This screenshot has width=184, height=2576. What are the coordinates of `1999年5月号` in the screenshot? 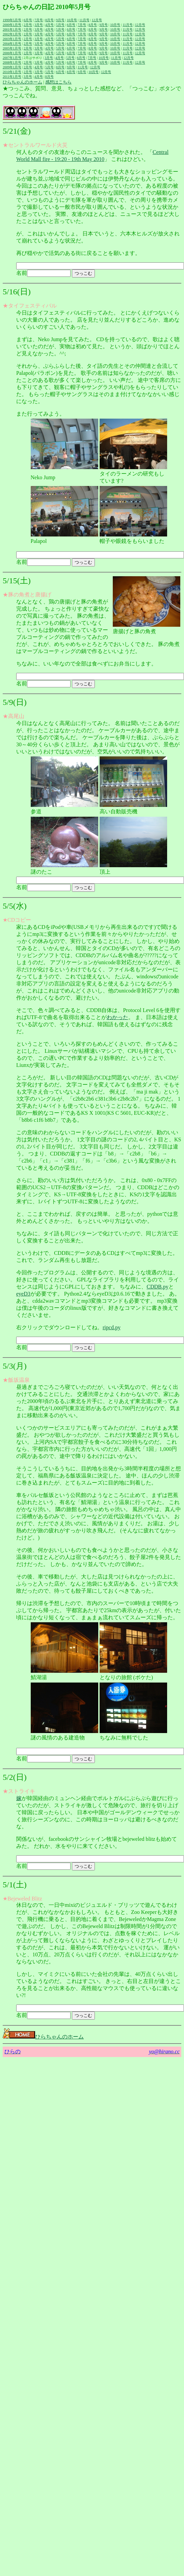 It's located at (12, 20).